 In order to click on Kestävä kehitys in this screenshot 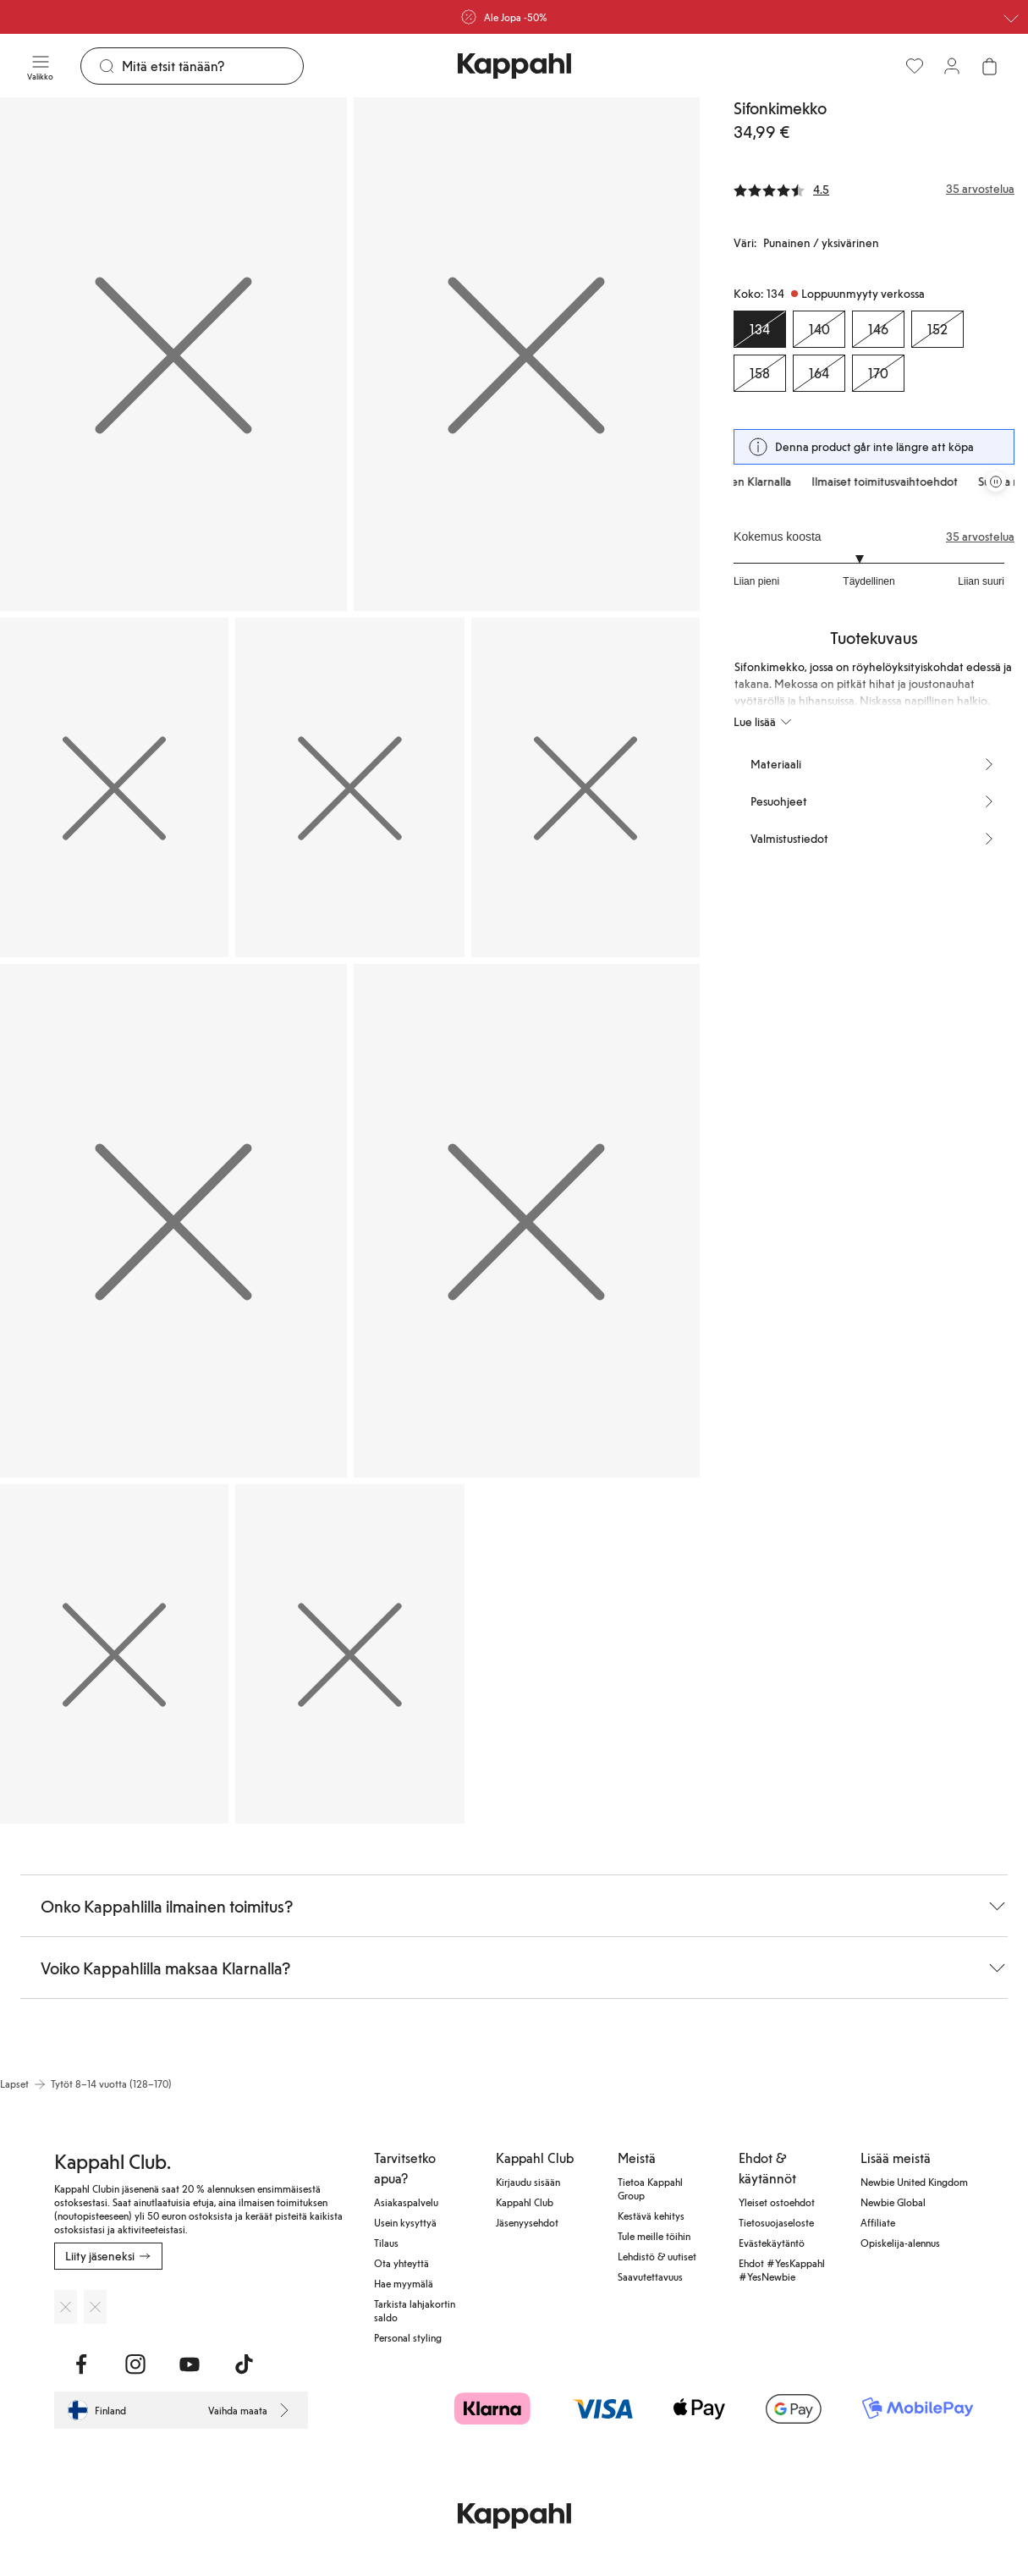, I will do `click(651, 2215)`.